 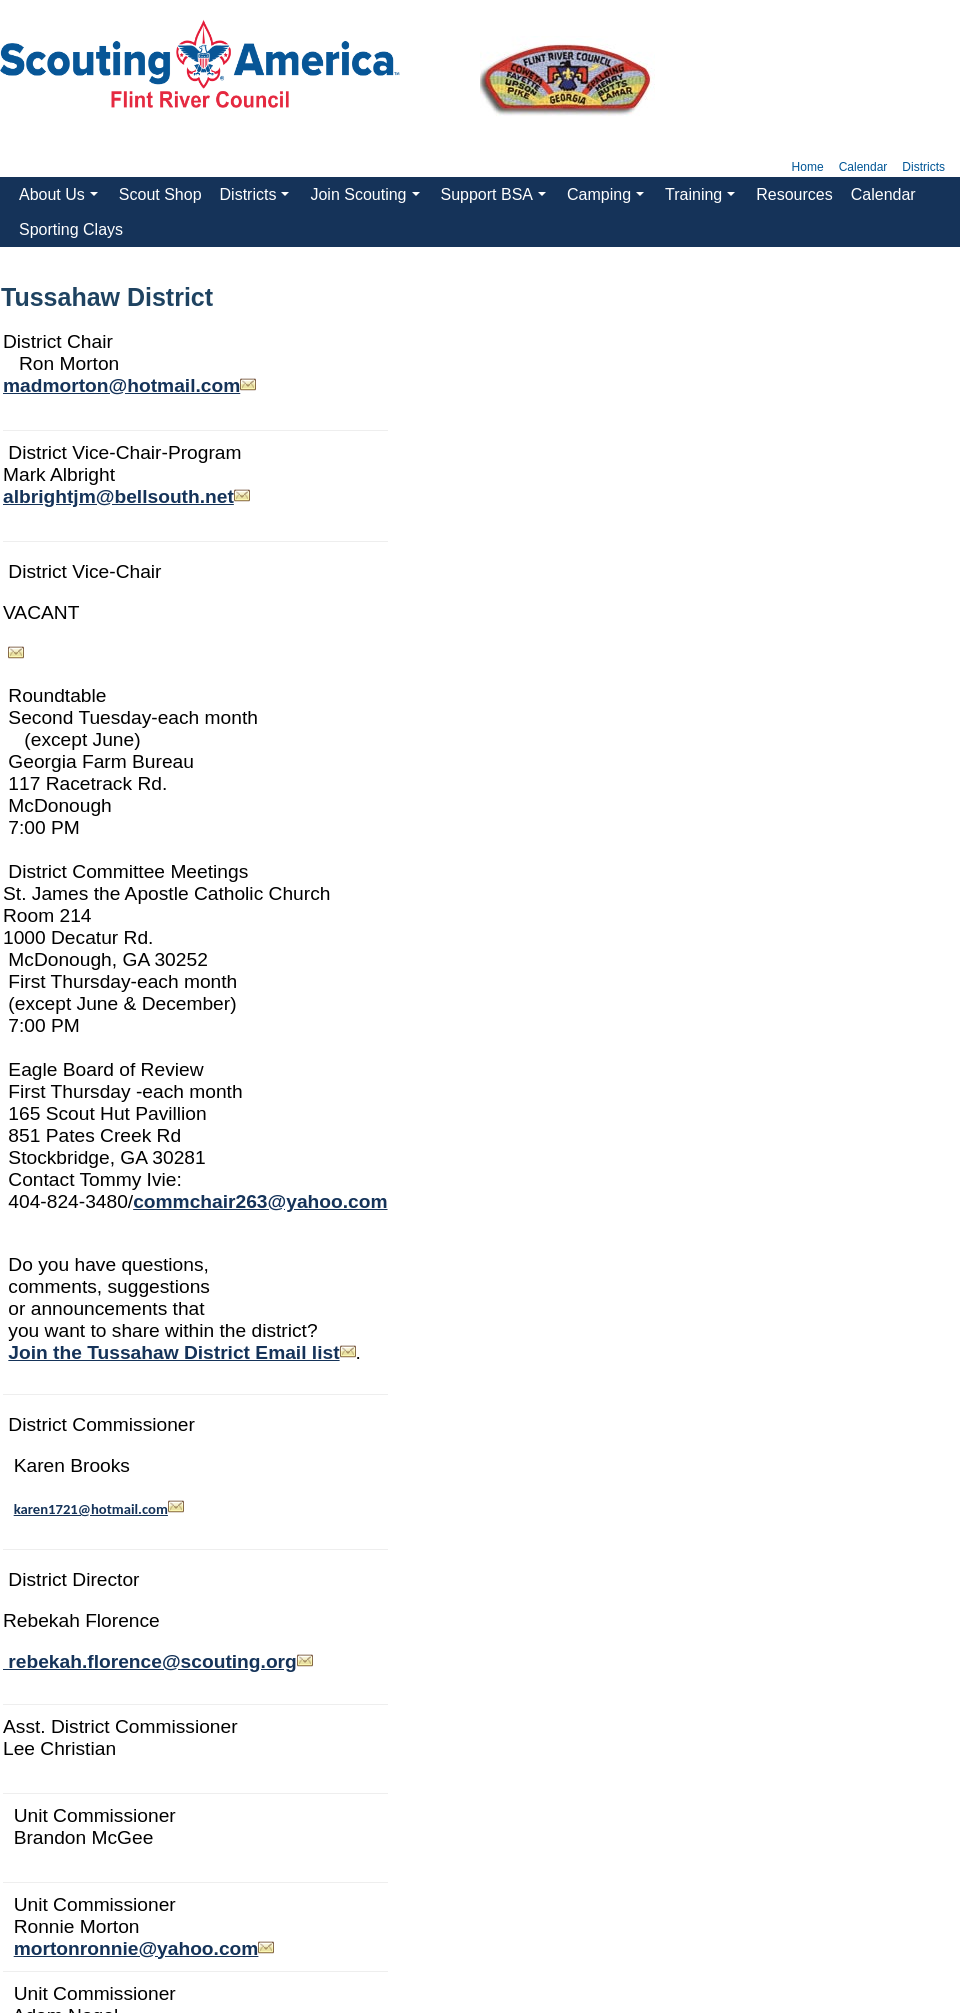 What do you see at coordinates (61, 199) in the screenshot?
I see `About Us` at bounding box center [61, 199].